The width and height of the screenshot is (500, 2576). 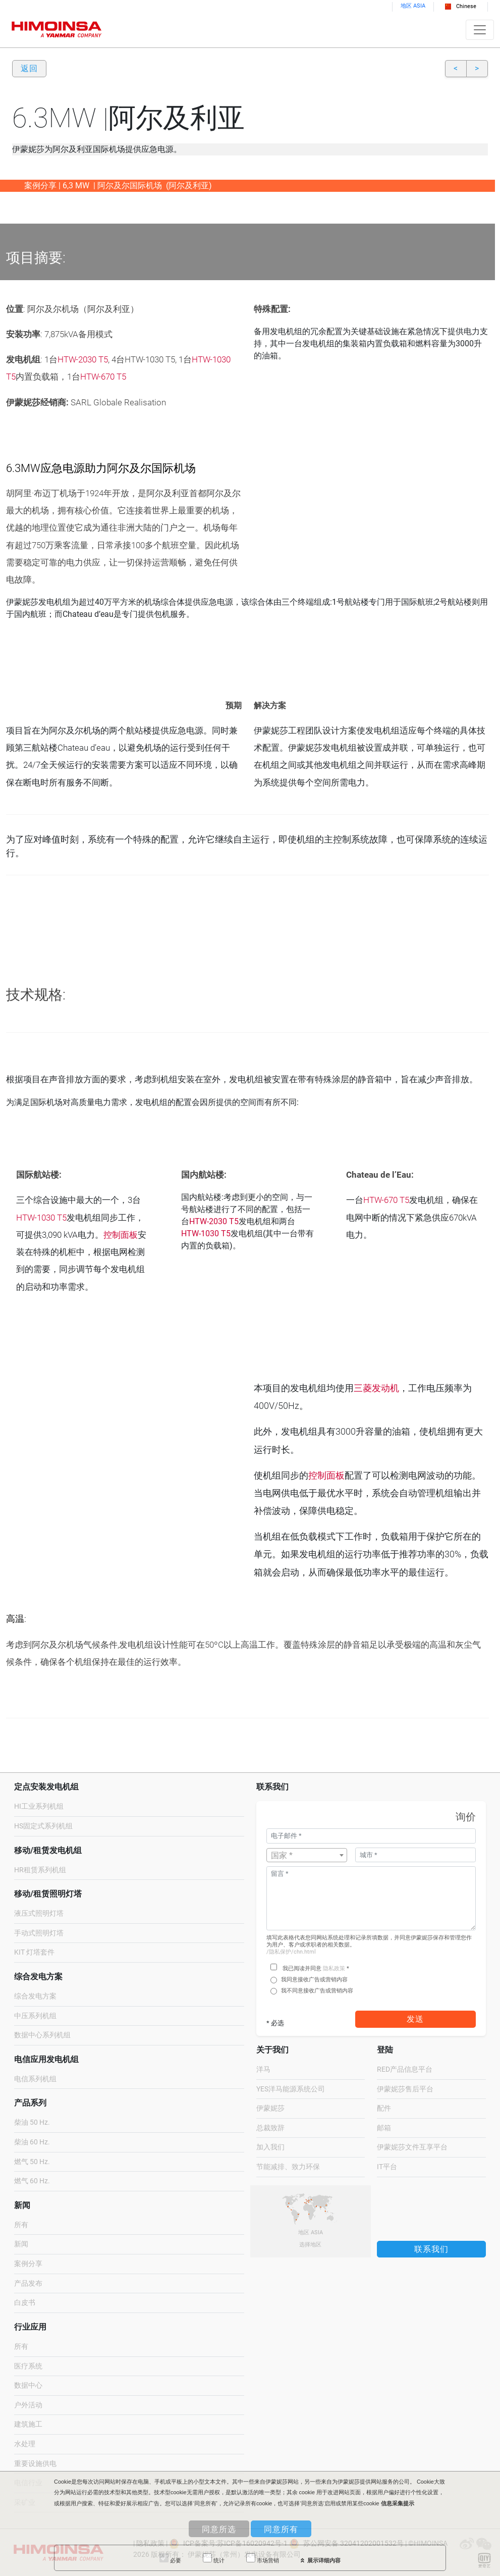 What do you see at coordinates (302, 1968) in the screenshot?
I see `我已阅读并同意` at bounding box center [302, 1968].